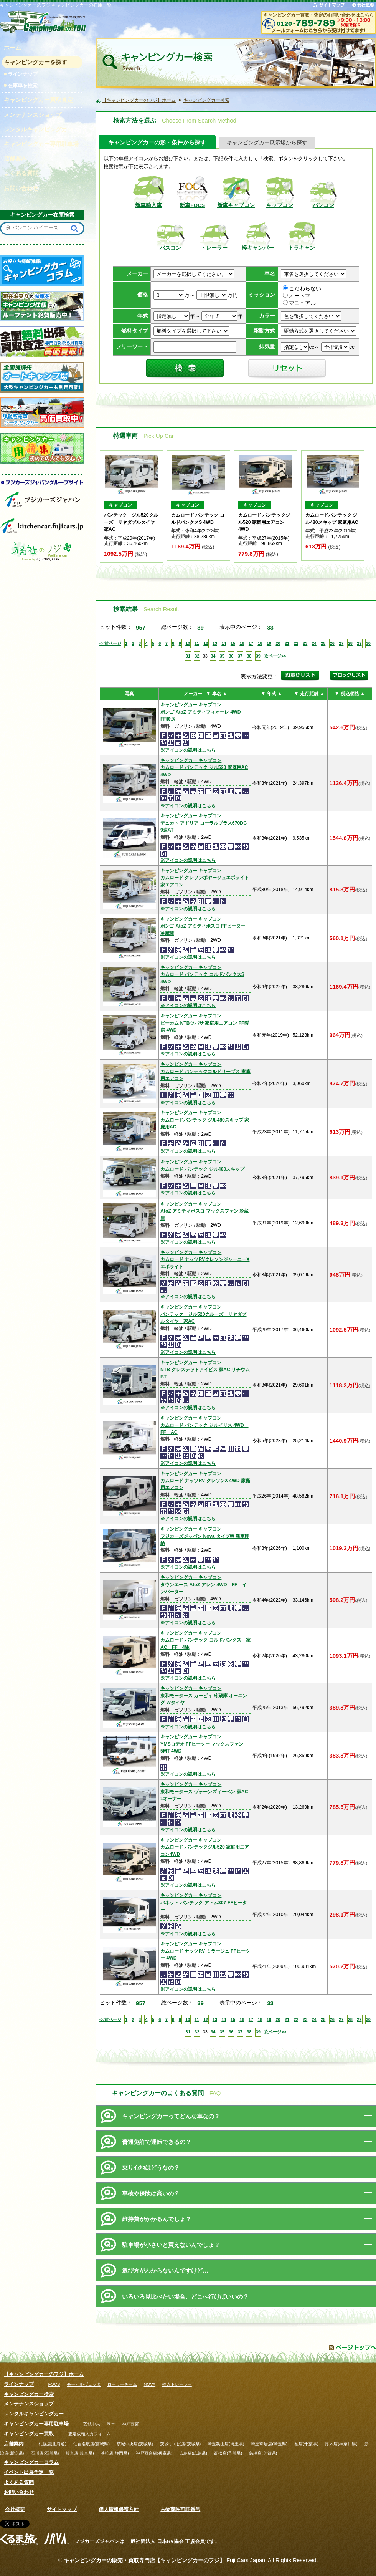 Image resolution: width=376 pixels, height=2576 pixels. Describe the element at coordinates (205, 643) in the screenshot. I see `12` at that location.